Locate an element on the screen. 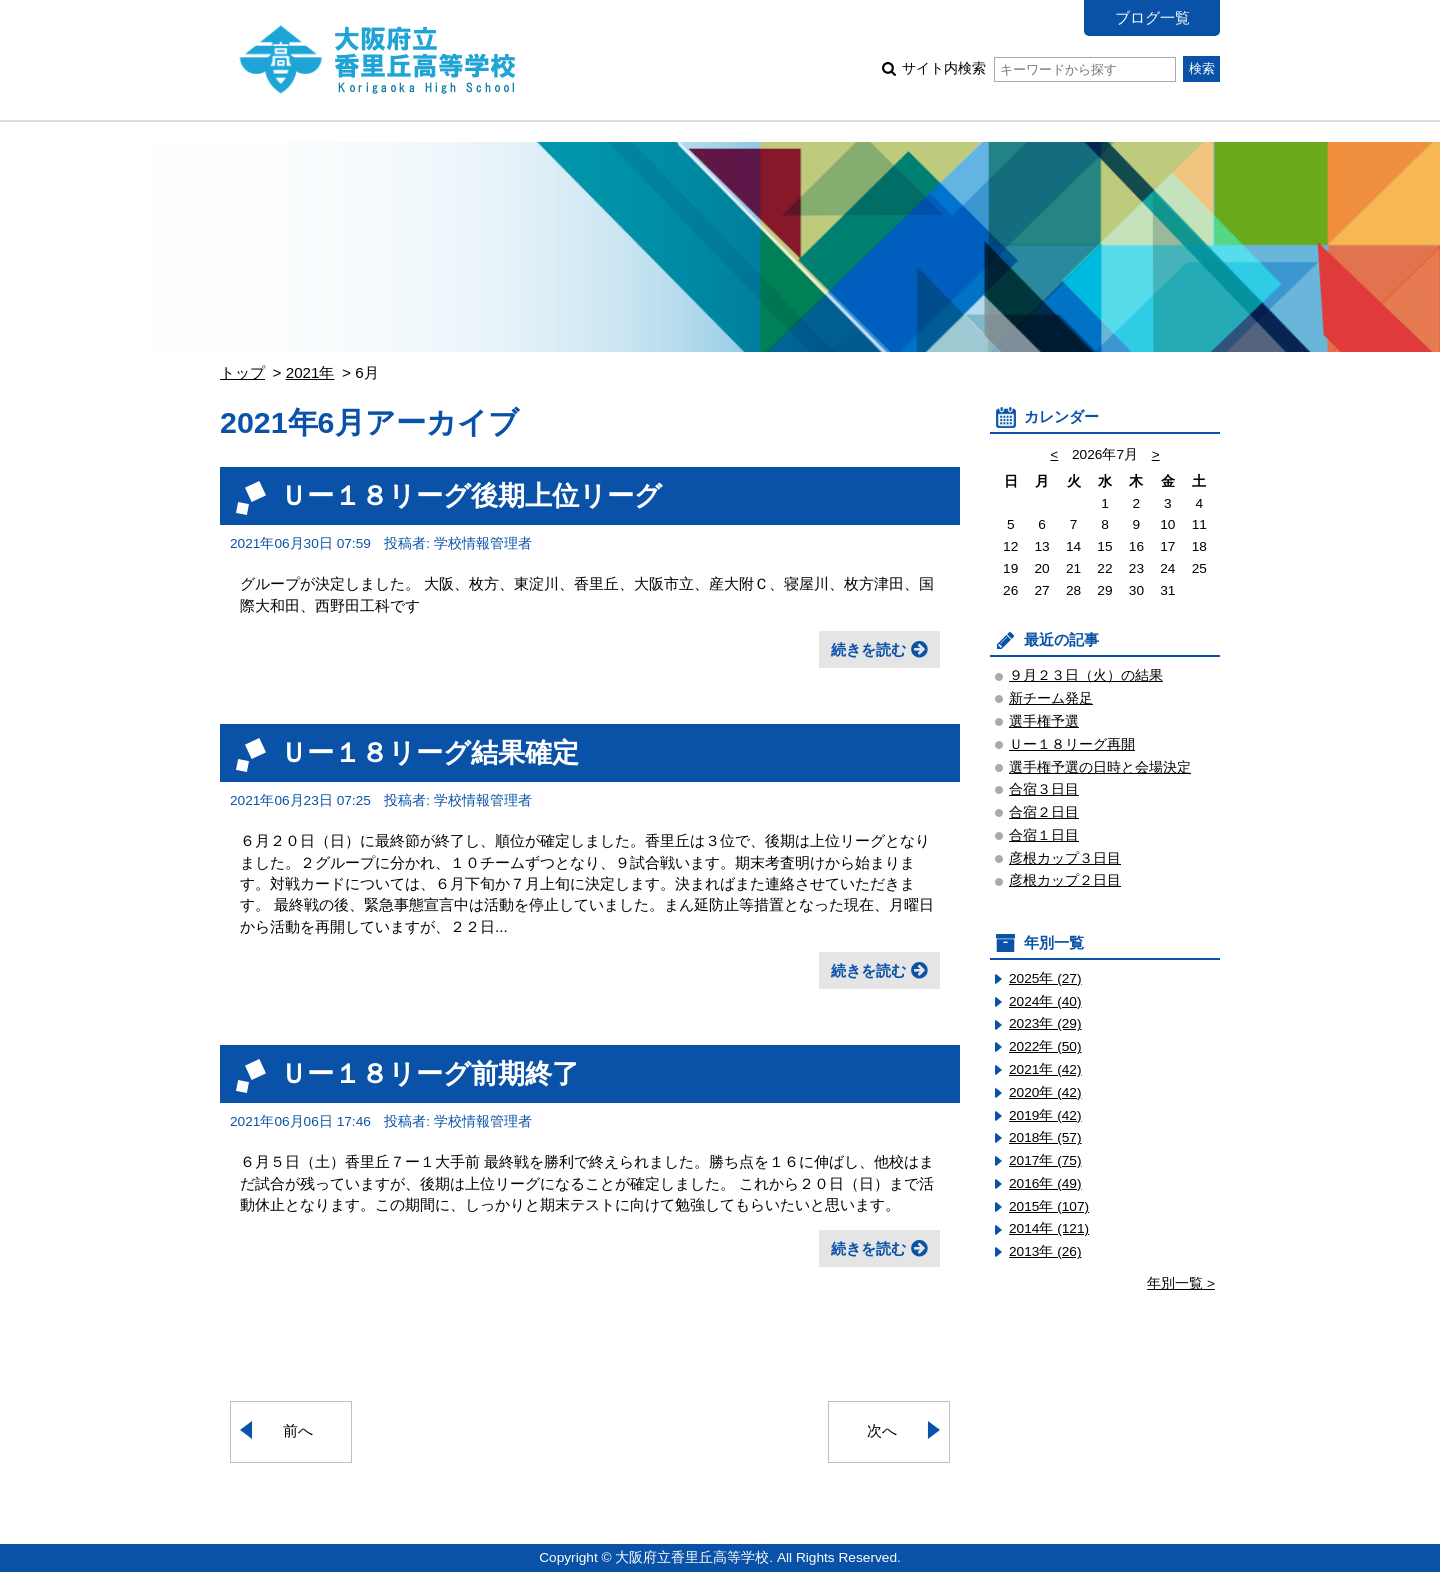 Image resolution: width=1440 pixels, height=1572 pixels. 選手権予選の日時と会場決定 is located at coordinates (1100, 767).